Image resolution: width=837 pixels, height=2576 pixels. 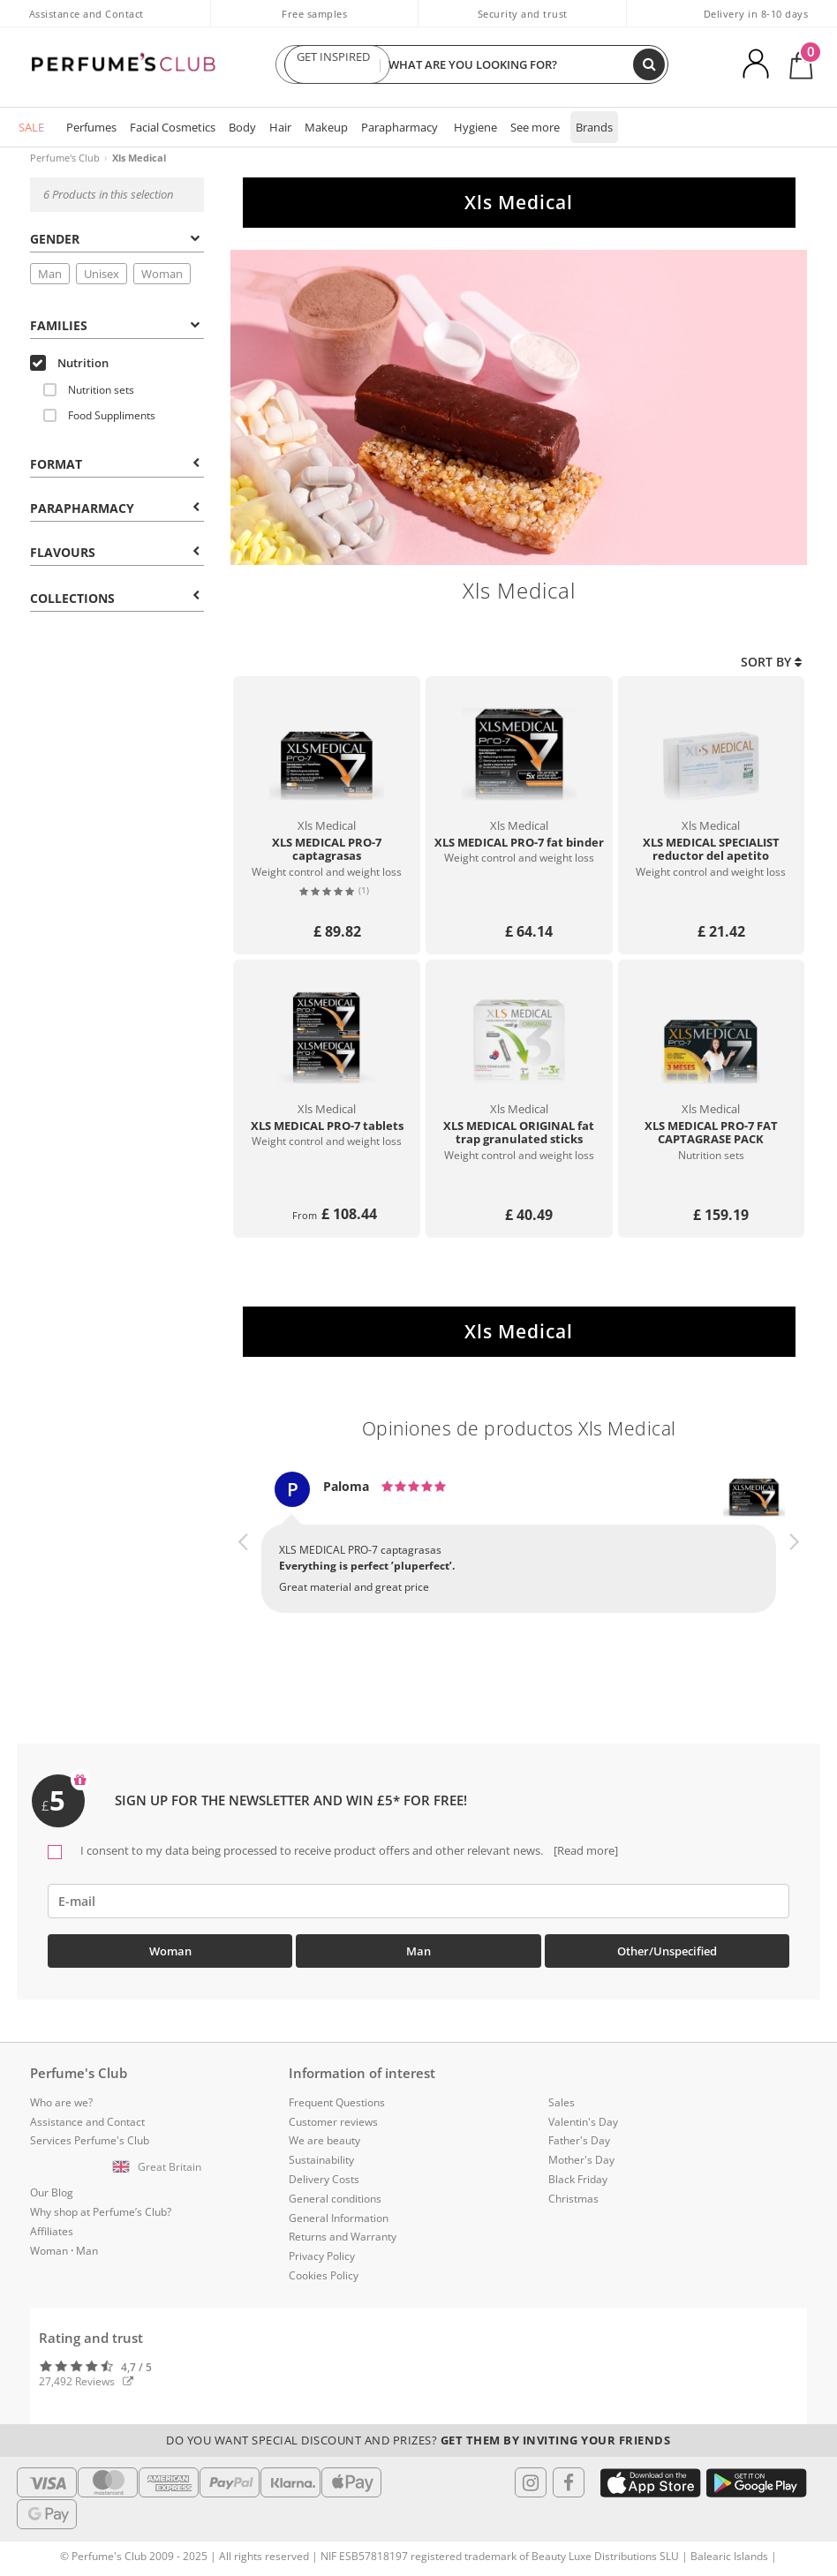 I want to click on Man, so click(x=50, y=274).